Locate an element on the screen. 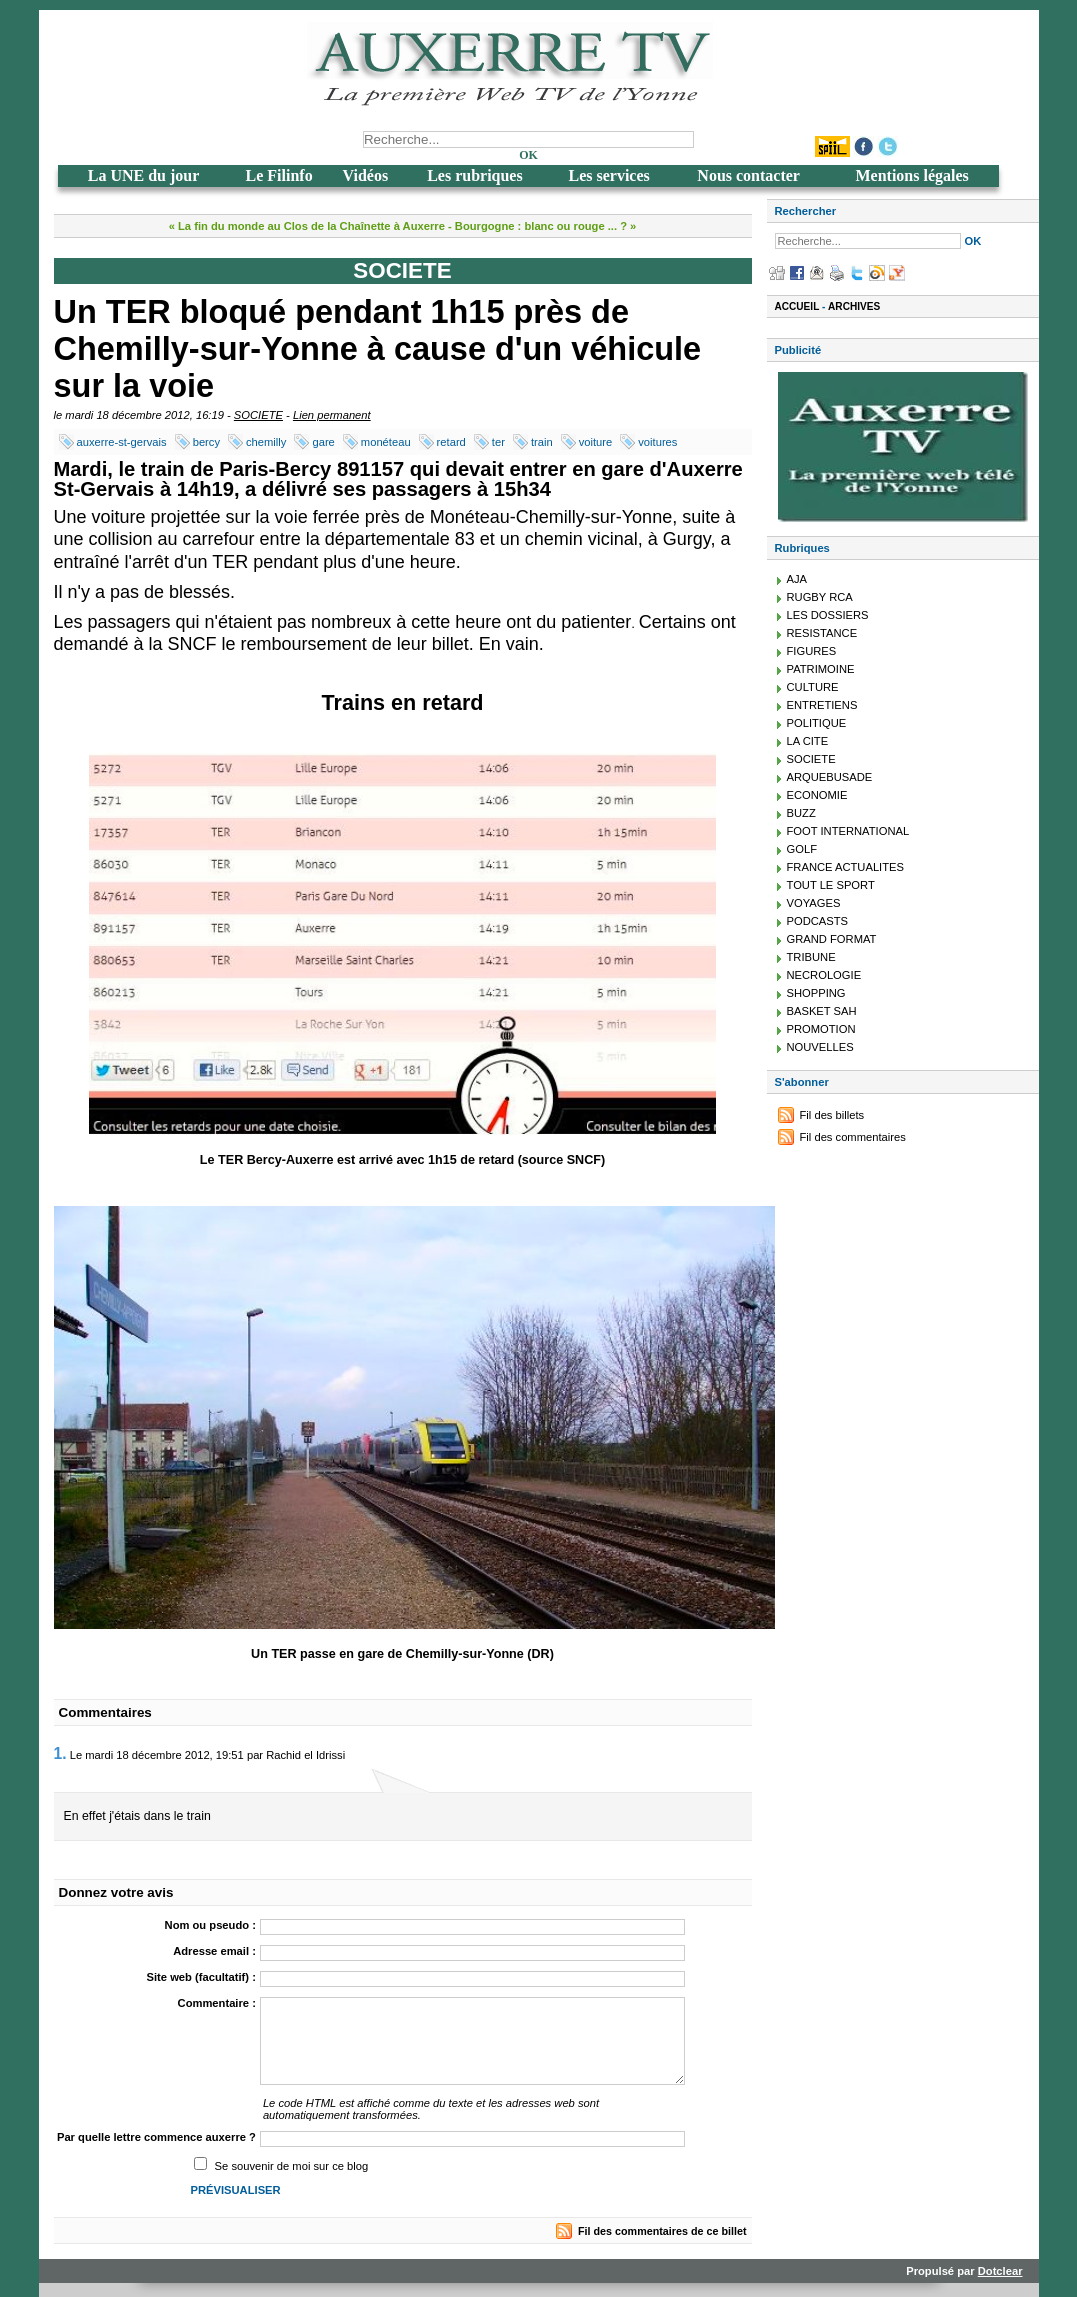  retard is located at coordinates (451, 442).